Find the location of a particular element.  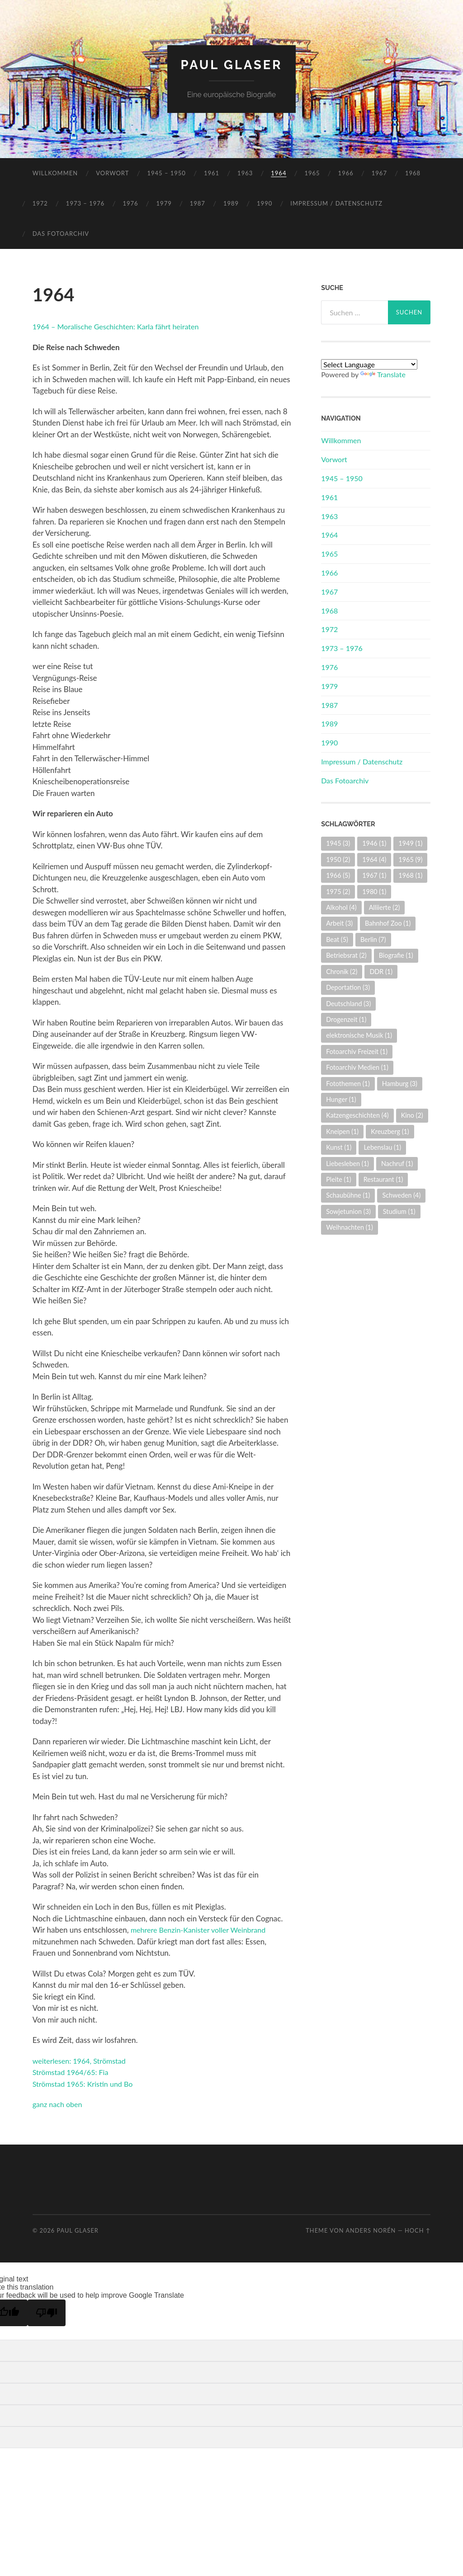

DDR [DDR (1 Eintrag)] is located at coordinates (380, 971).